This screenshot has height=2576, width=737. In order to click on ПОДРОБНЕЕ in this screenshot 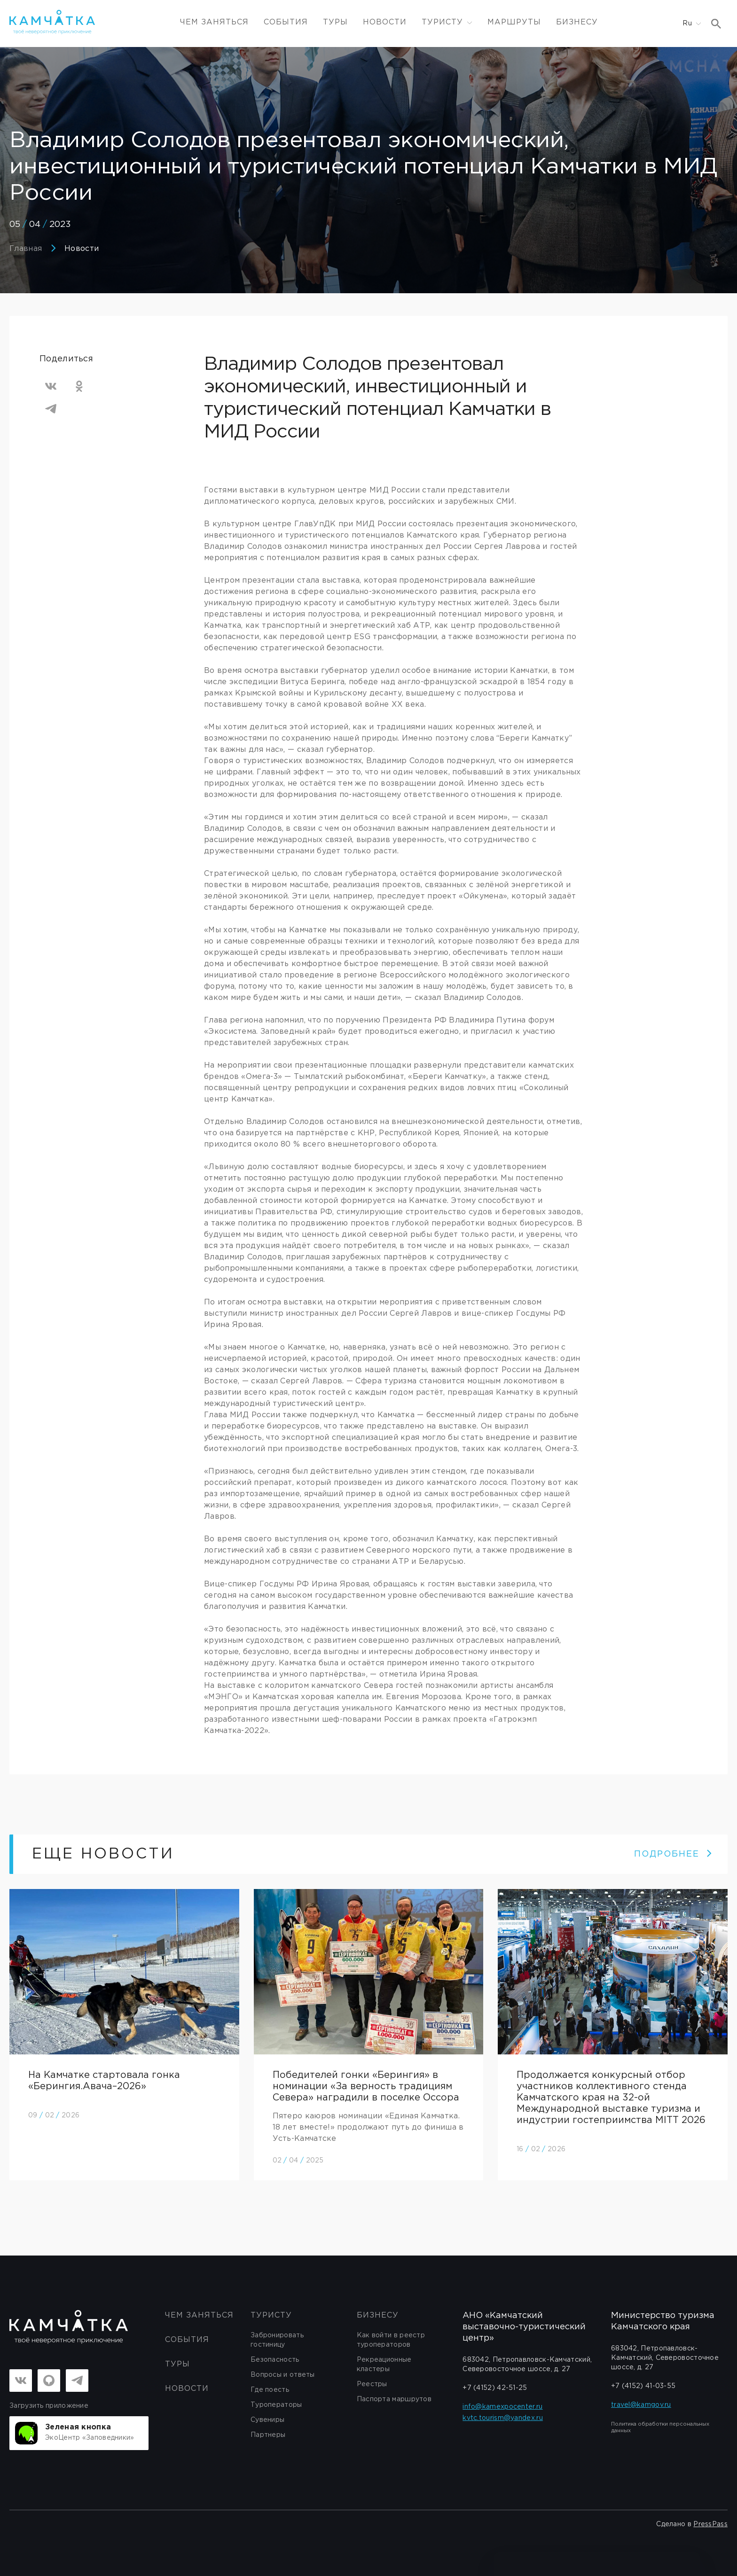, I will do `click(673, 1854)`.